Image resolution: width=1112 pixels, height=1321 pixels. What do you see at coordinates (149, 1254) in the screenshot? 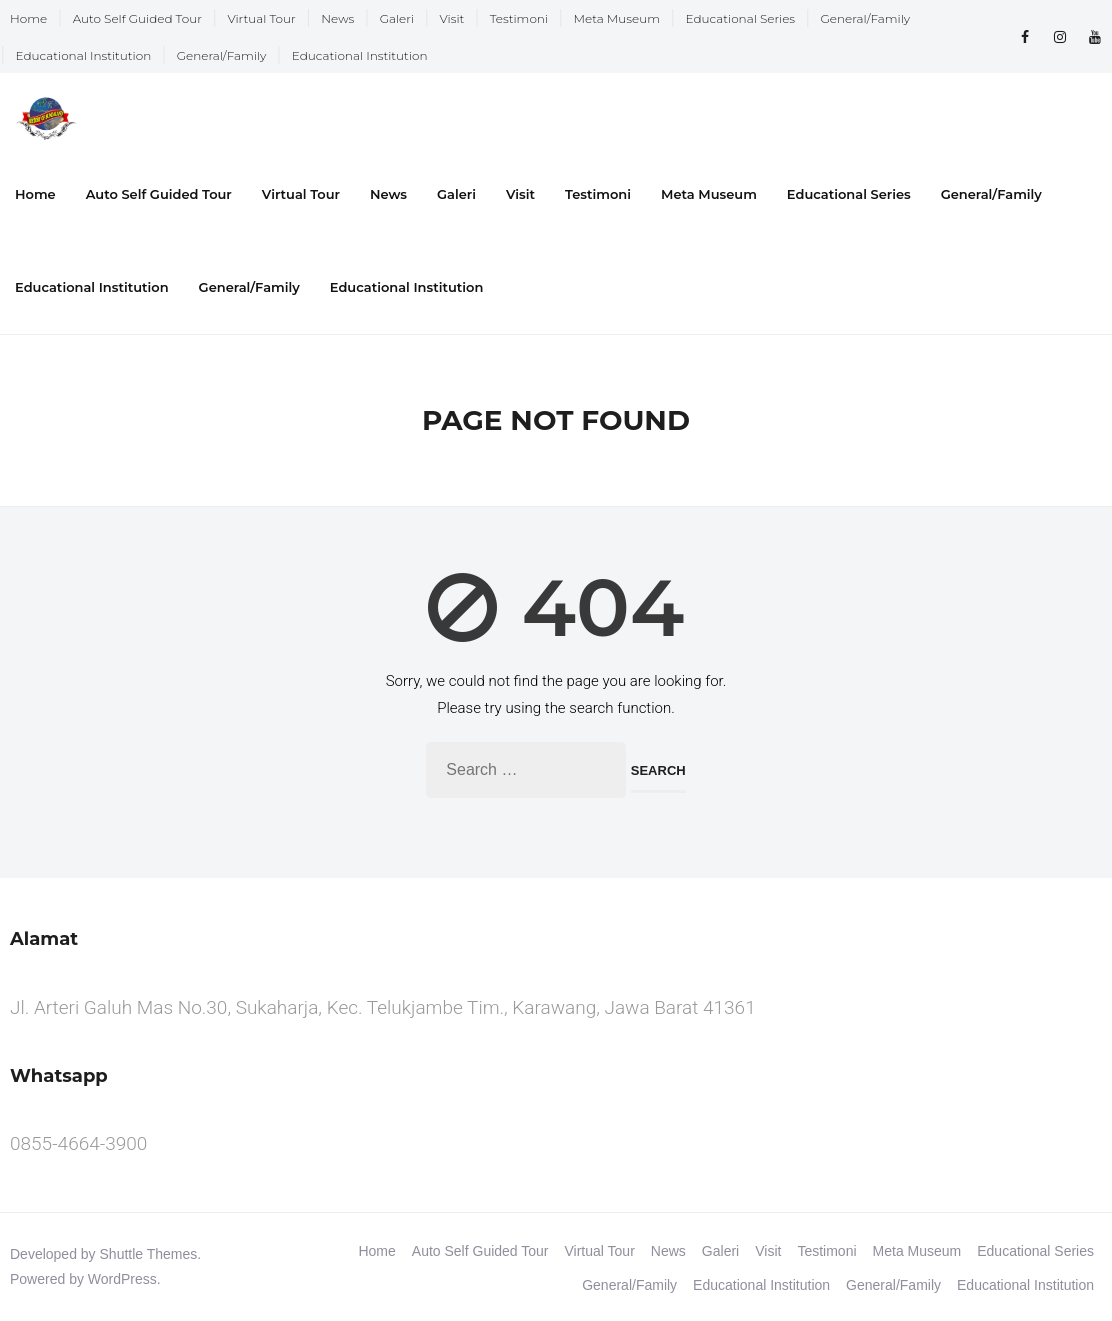
I see `Shuttle Themes` at bounding box center [149, 1254].